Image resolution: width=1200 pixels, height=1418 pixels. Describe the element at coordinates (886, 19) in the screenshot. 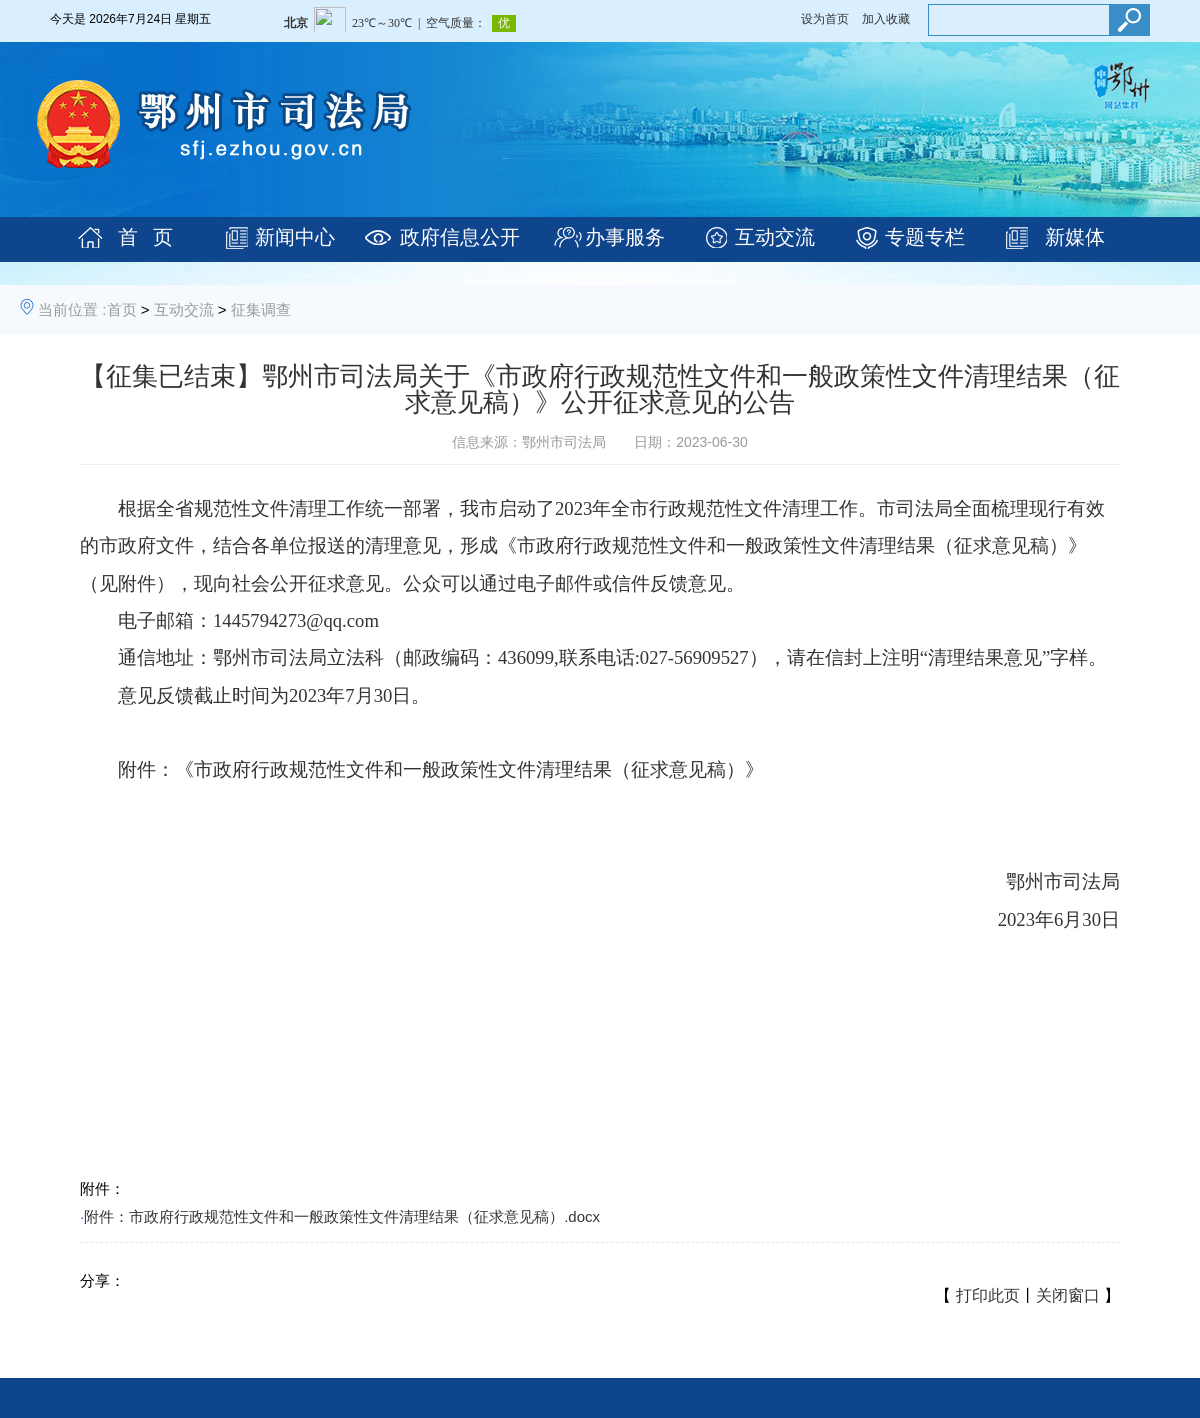

I see `加入收藏` at that location.